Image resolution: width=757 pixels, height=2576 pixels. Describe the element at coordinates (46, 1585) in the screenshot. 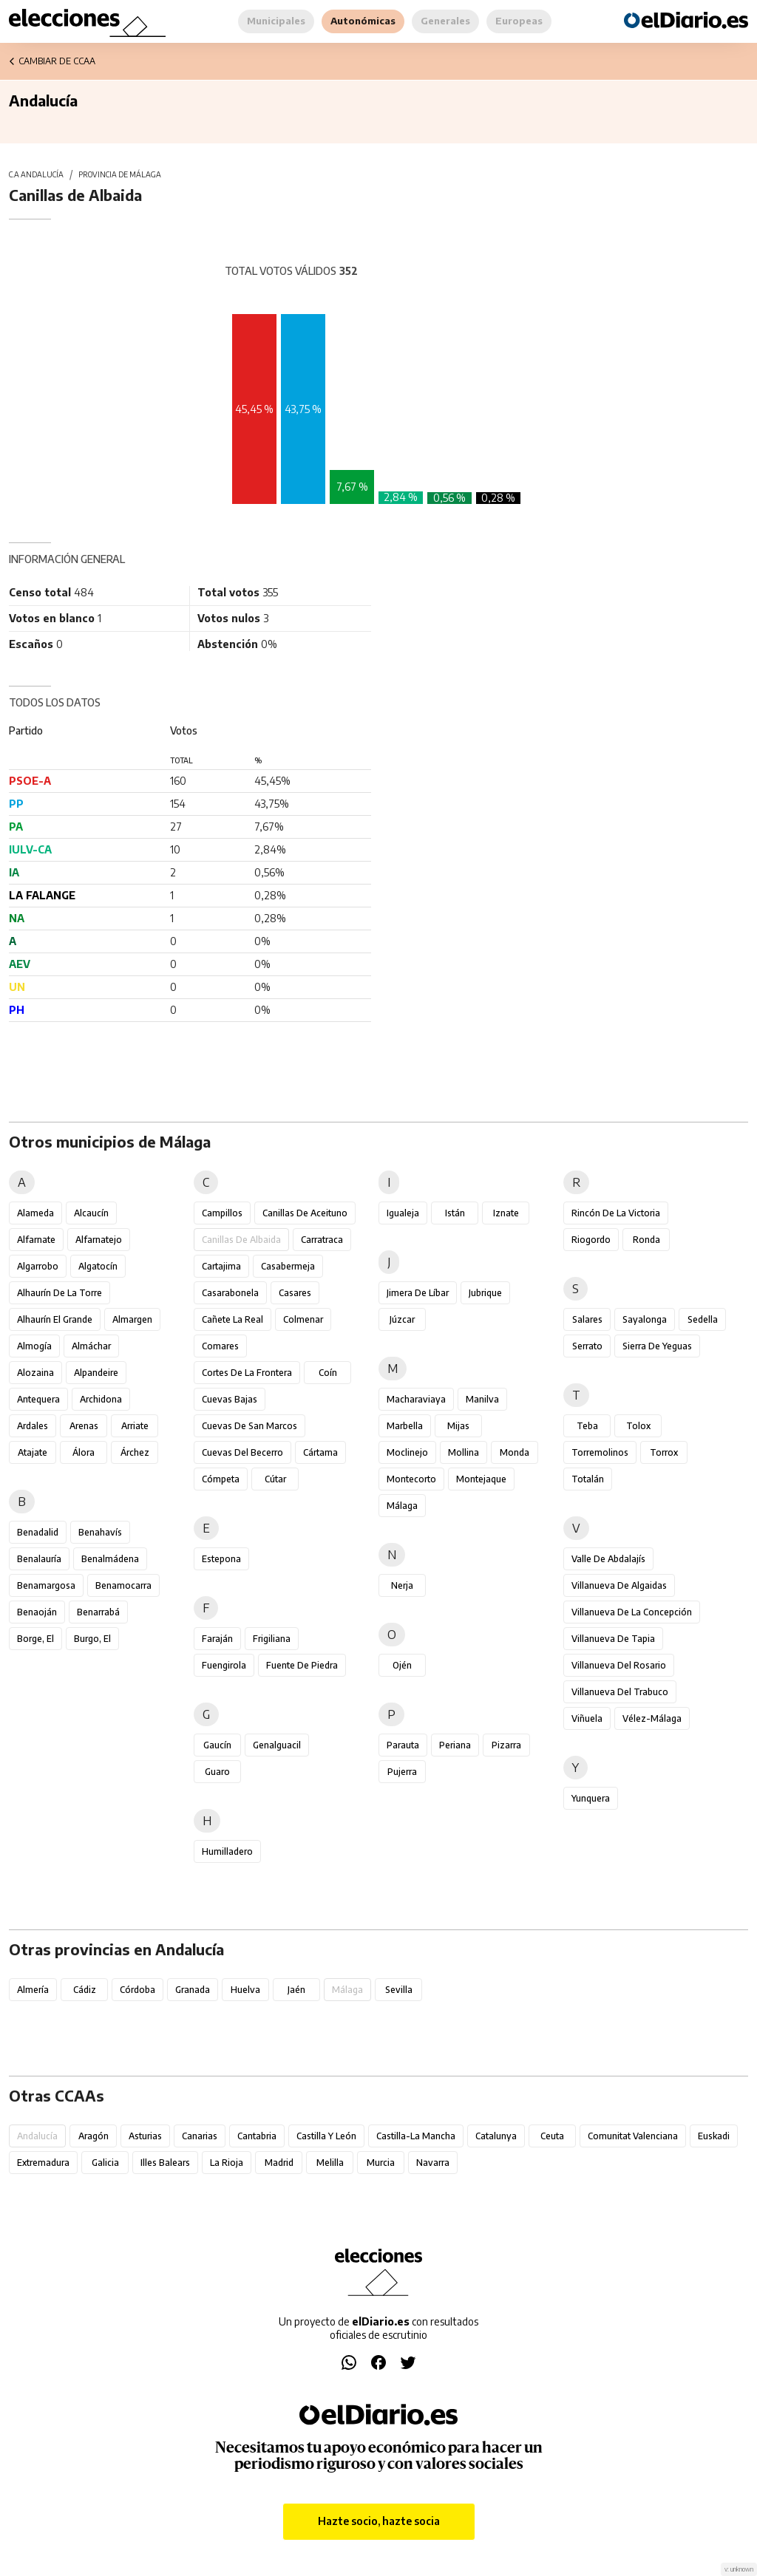

I see `Benamargosa` at that location.